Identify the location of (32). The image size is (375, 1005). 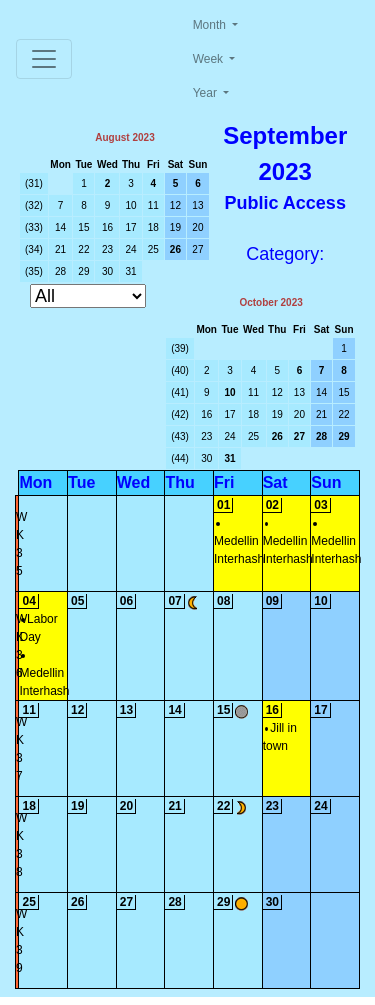
(34, 205).